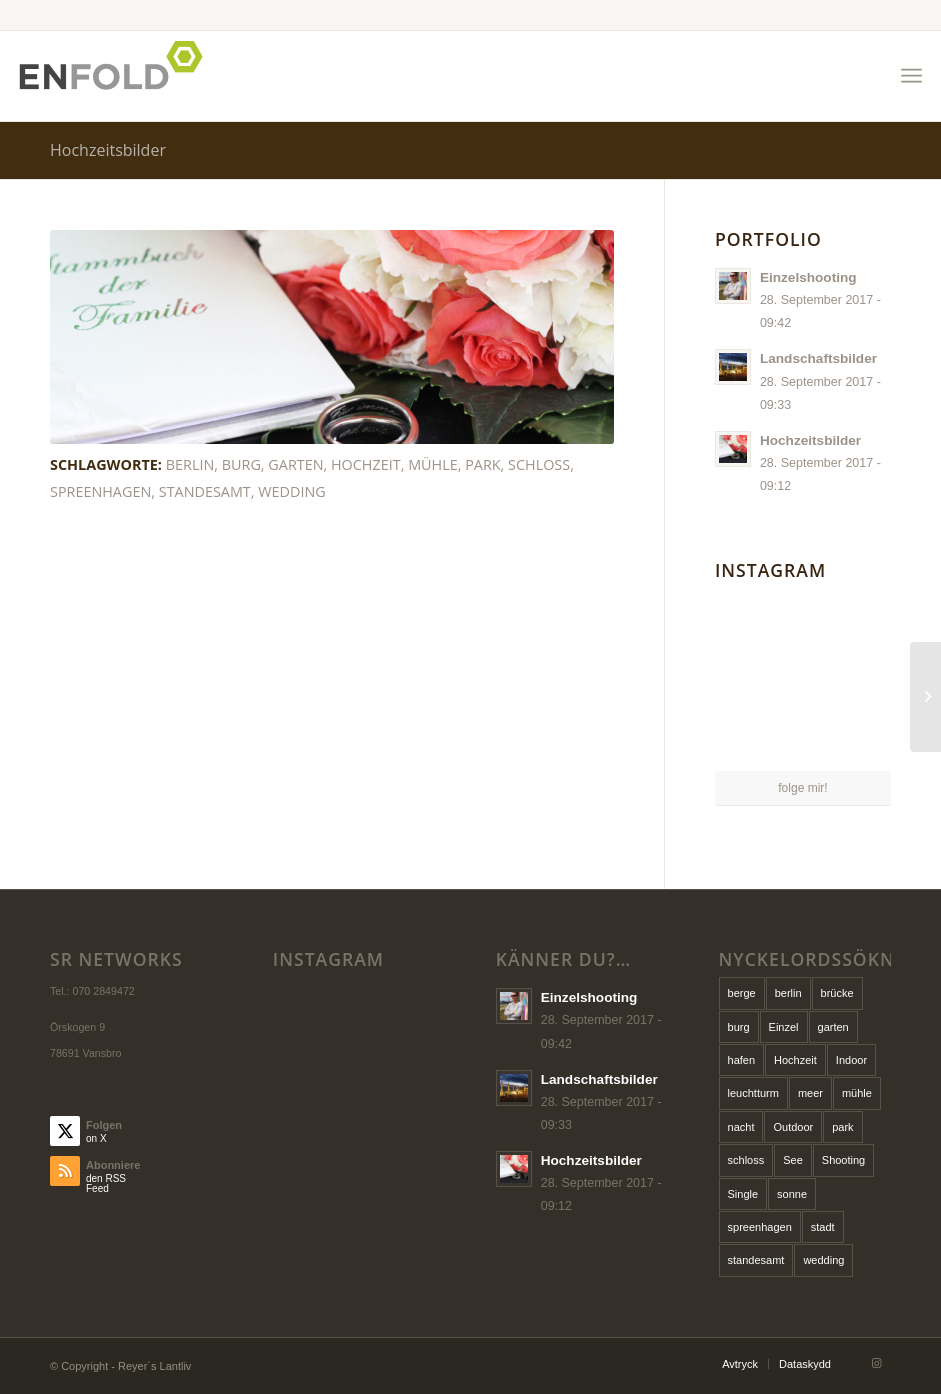 The image size is (941, 1394). What do you see at coordinates (911, 76) in the screenshot?
I see `[menuitem]` at bounding box center [911, 76].